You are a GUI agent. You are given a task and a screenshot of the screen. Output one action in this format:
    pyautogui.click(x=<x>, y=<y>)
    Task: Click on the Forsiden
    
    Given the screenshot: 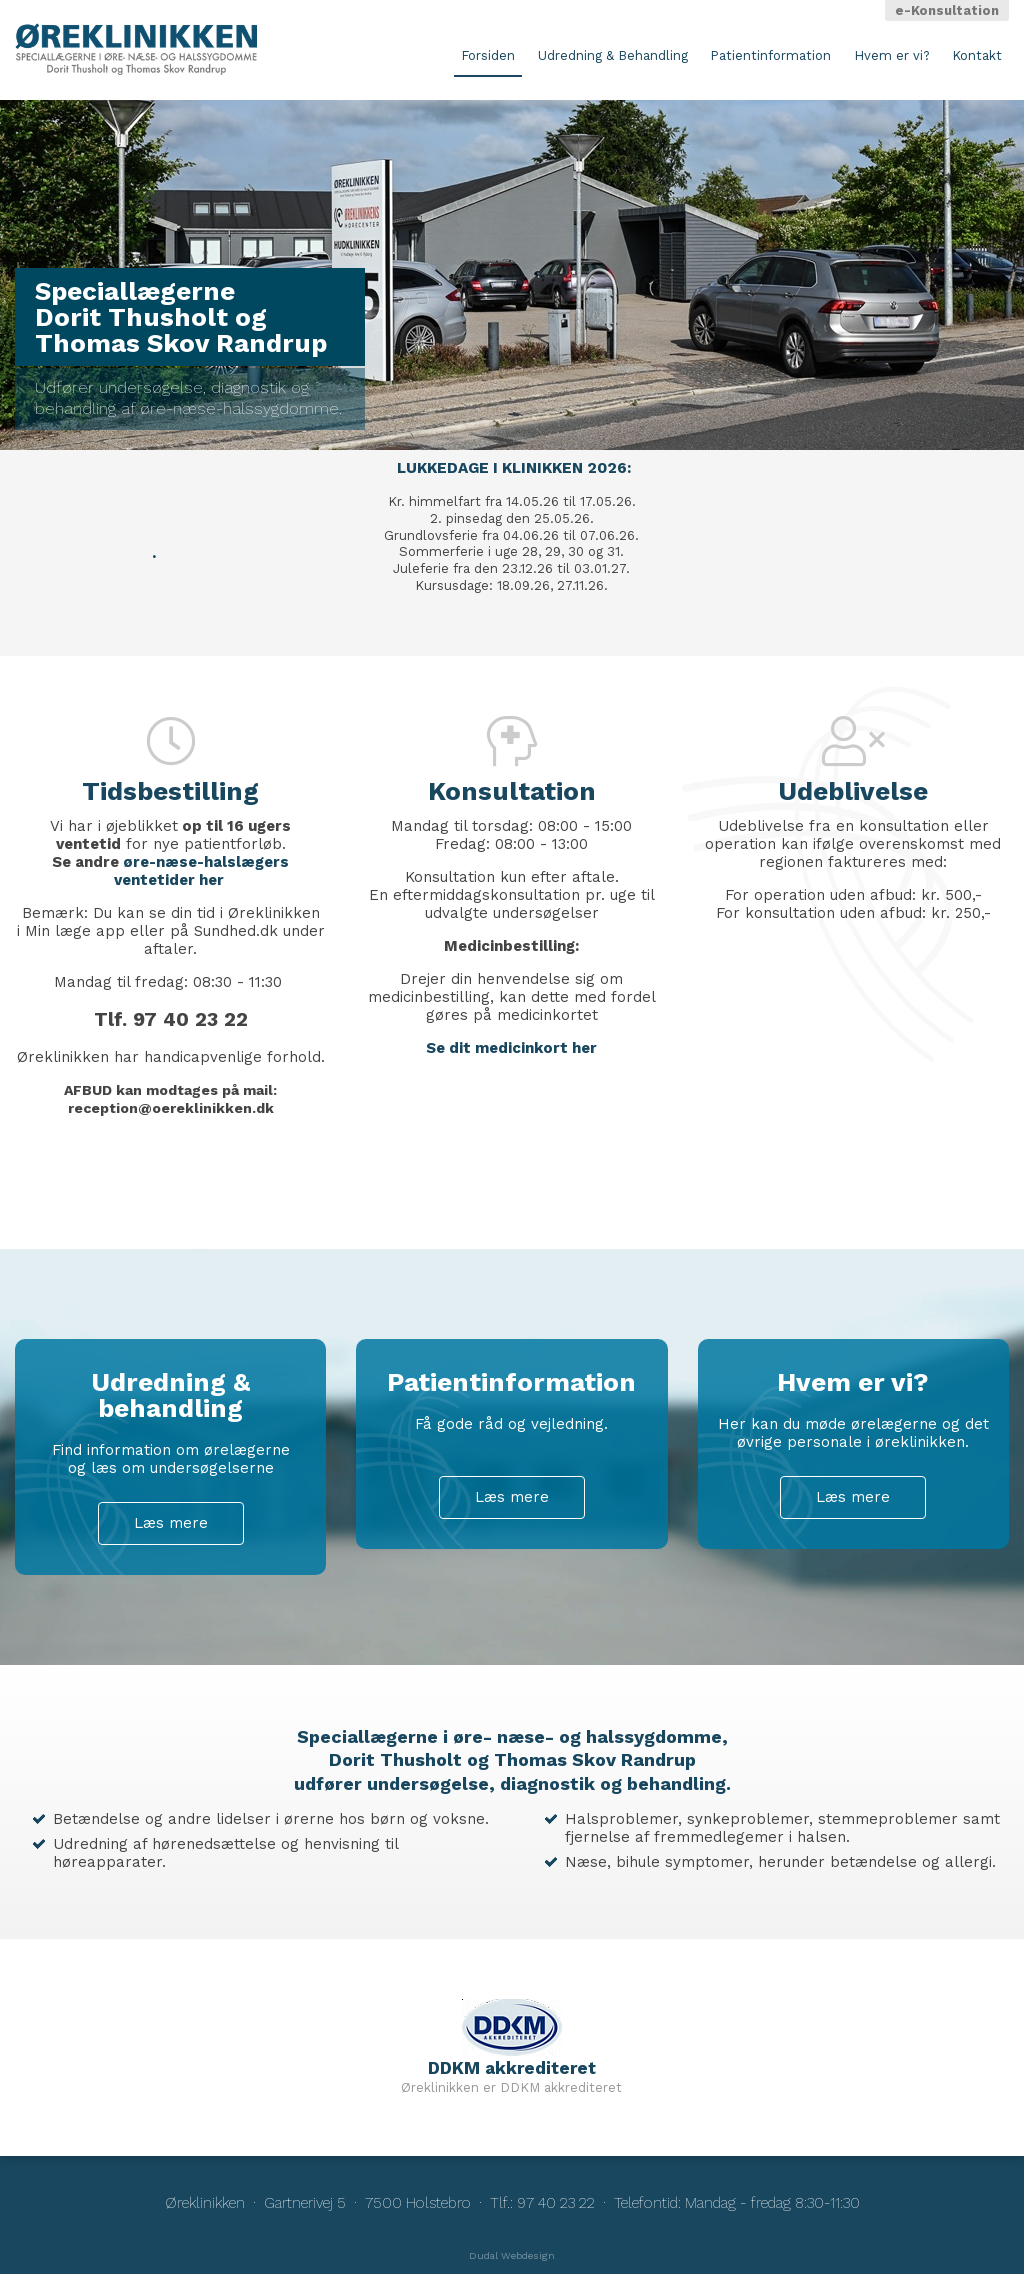 What is the action you would take?
    pyautogui.click(x=488, y=55)
    